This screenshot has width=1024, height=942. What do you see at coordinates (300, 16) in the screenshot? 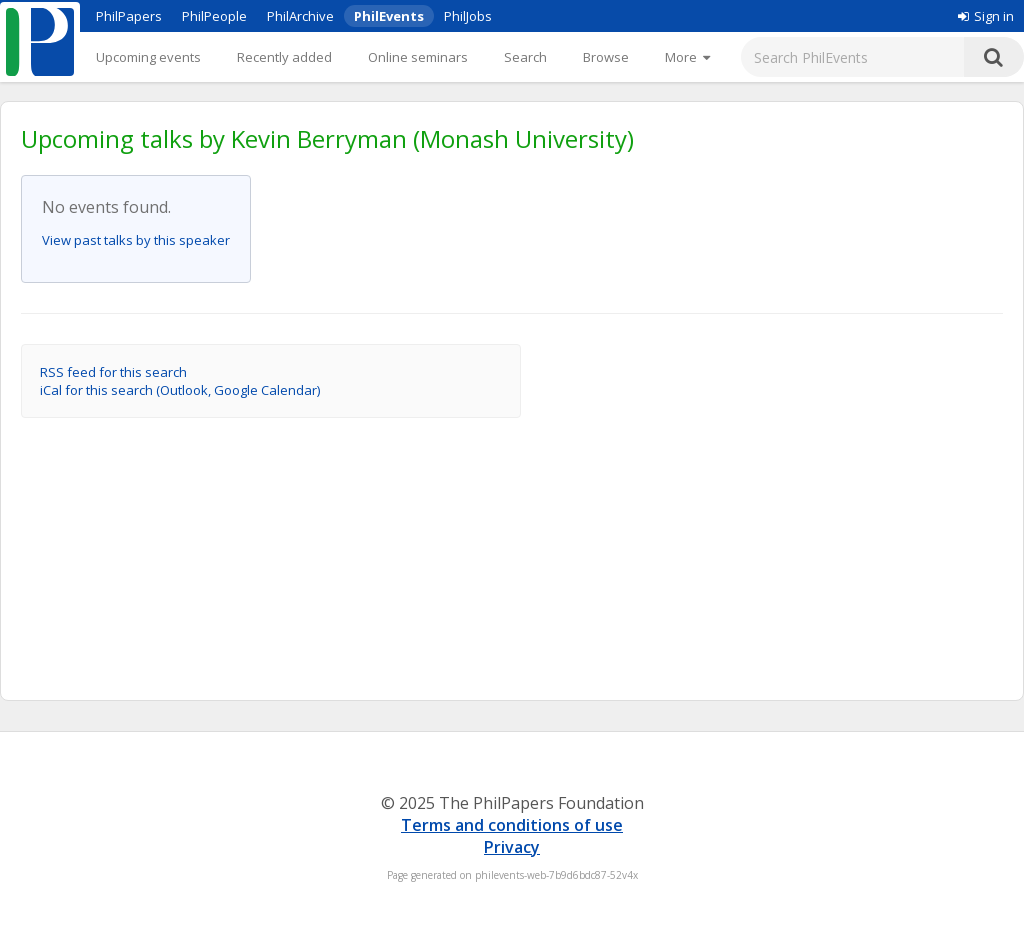
I see `PhilArchive` at bounding box center [300, 16].